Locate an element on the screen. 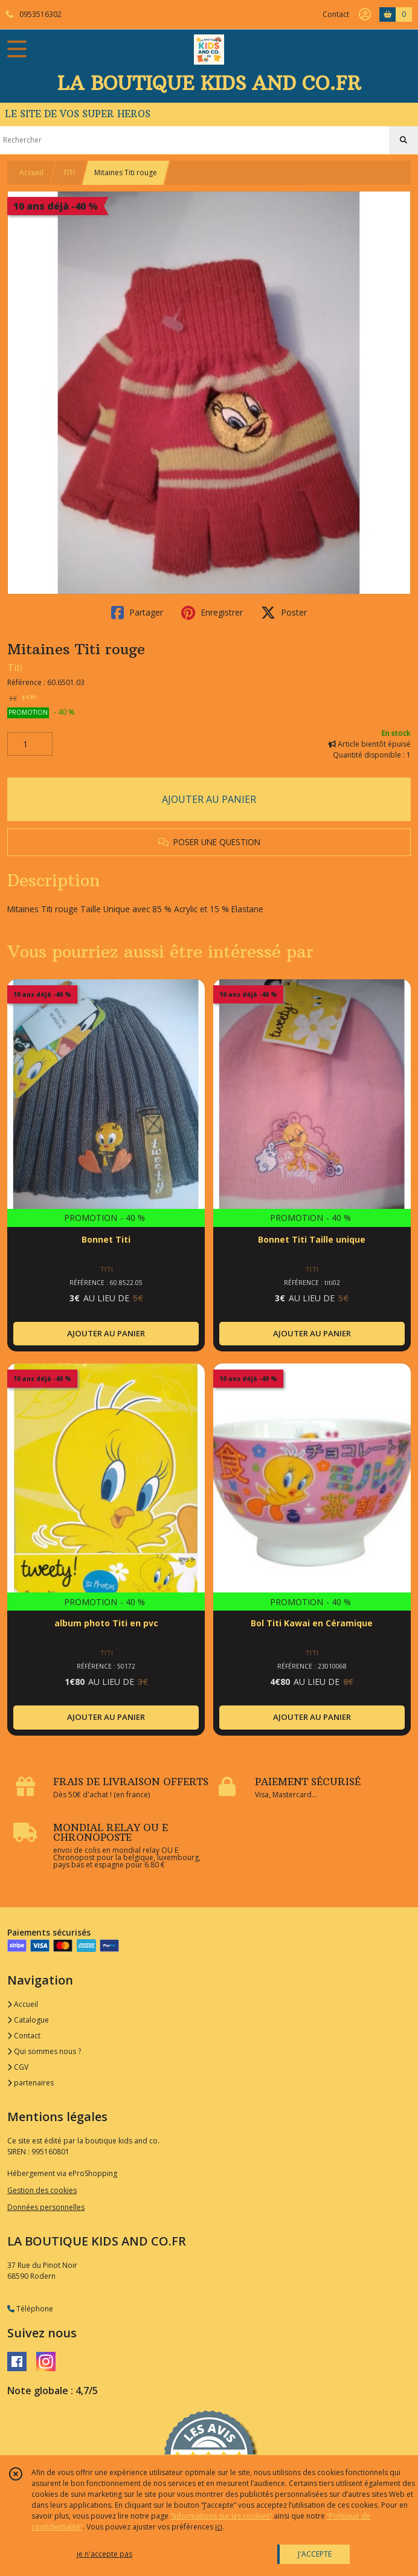 This screenshot has width=418, height=2576. TITI is located at coordinates (69, 172).